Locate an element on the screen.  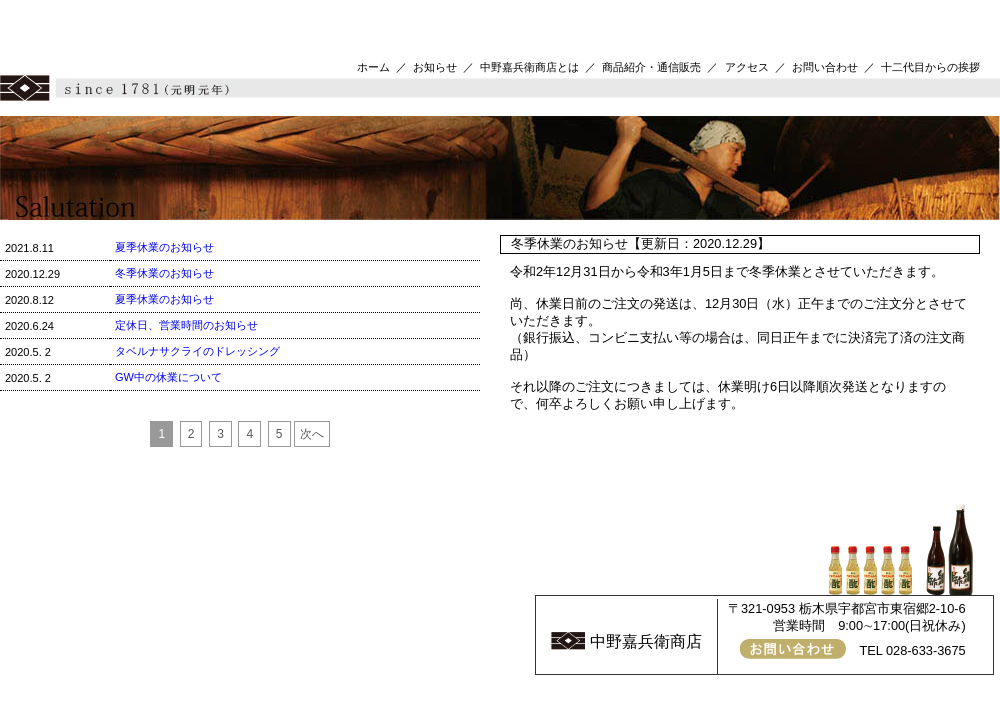
ホーム is located at coordinates (373, 67).